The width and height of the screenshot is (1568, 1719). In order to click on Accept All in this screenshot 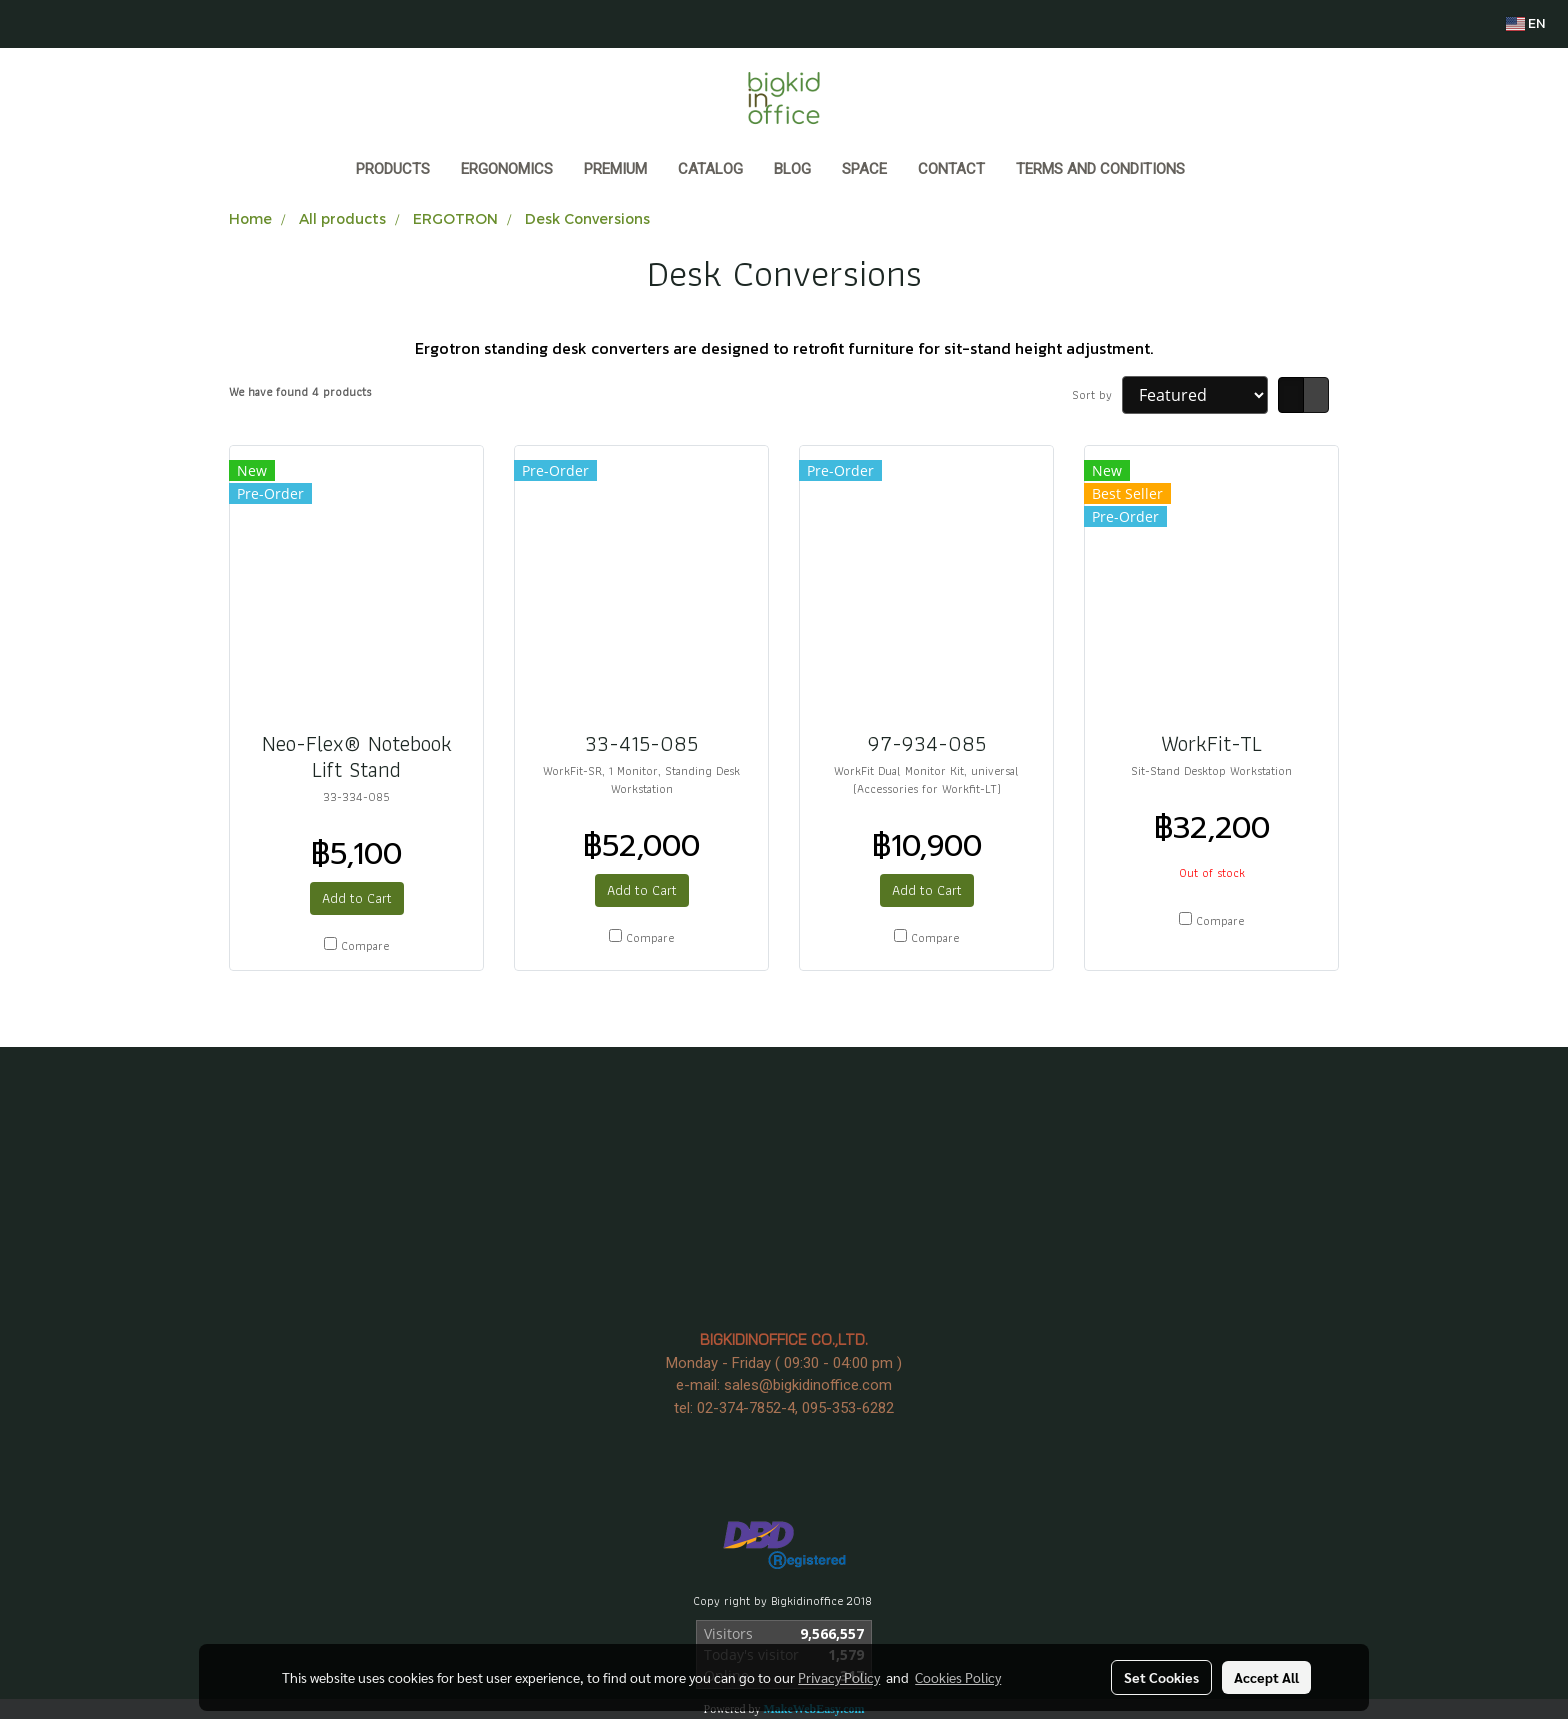, I will do `click(1266, 1677)`.